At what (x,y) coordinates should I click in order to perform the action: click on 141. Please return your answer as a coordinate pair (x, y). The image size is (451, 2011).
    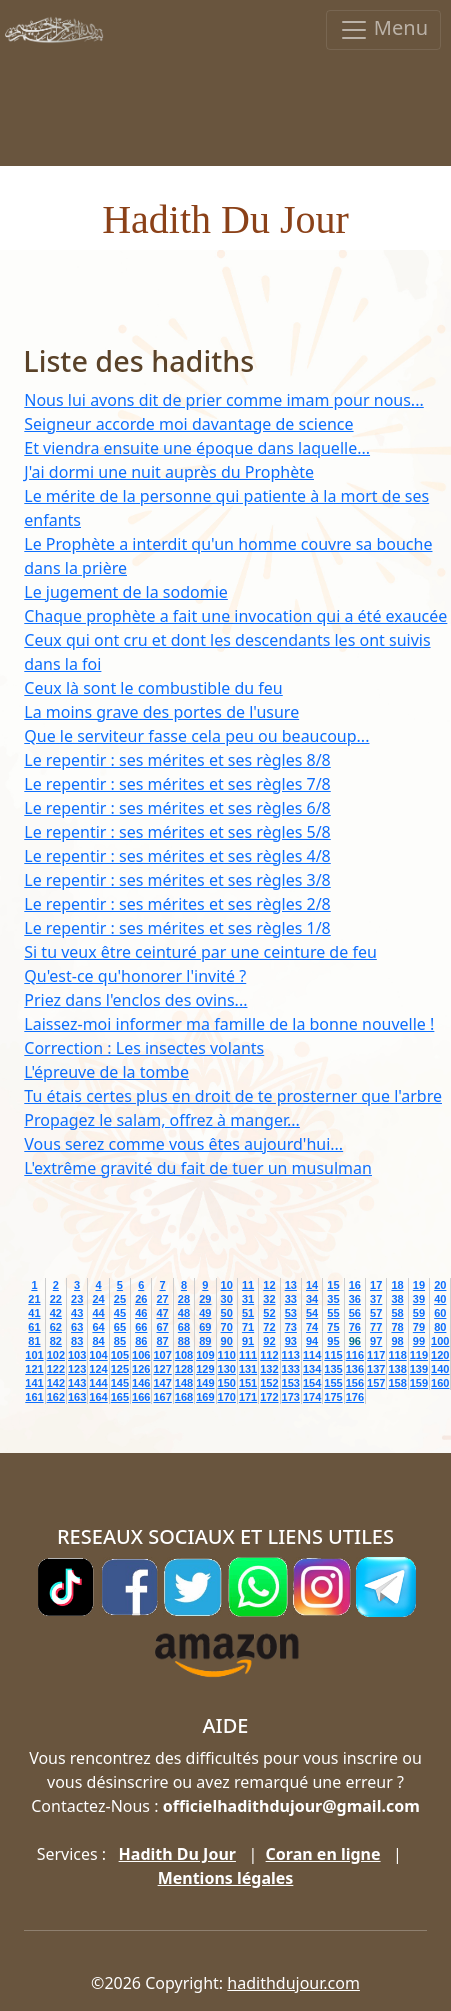
    Looking at the image, I should click on (34, 1383).